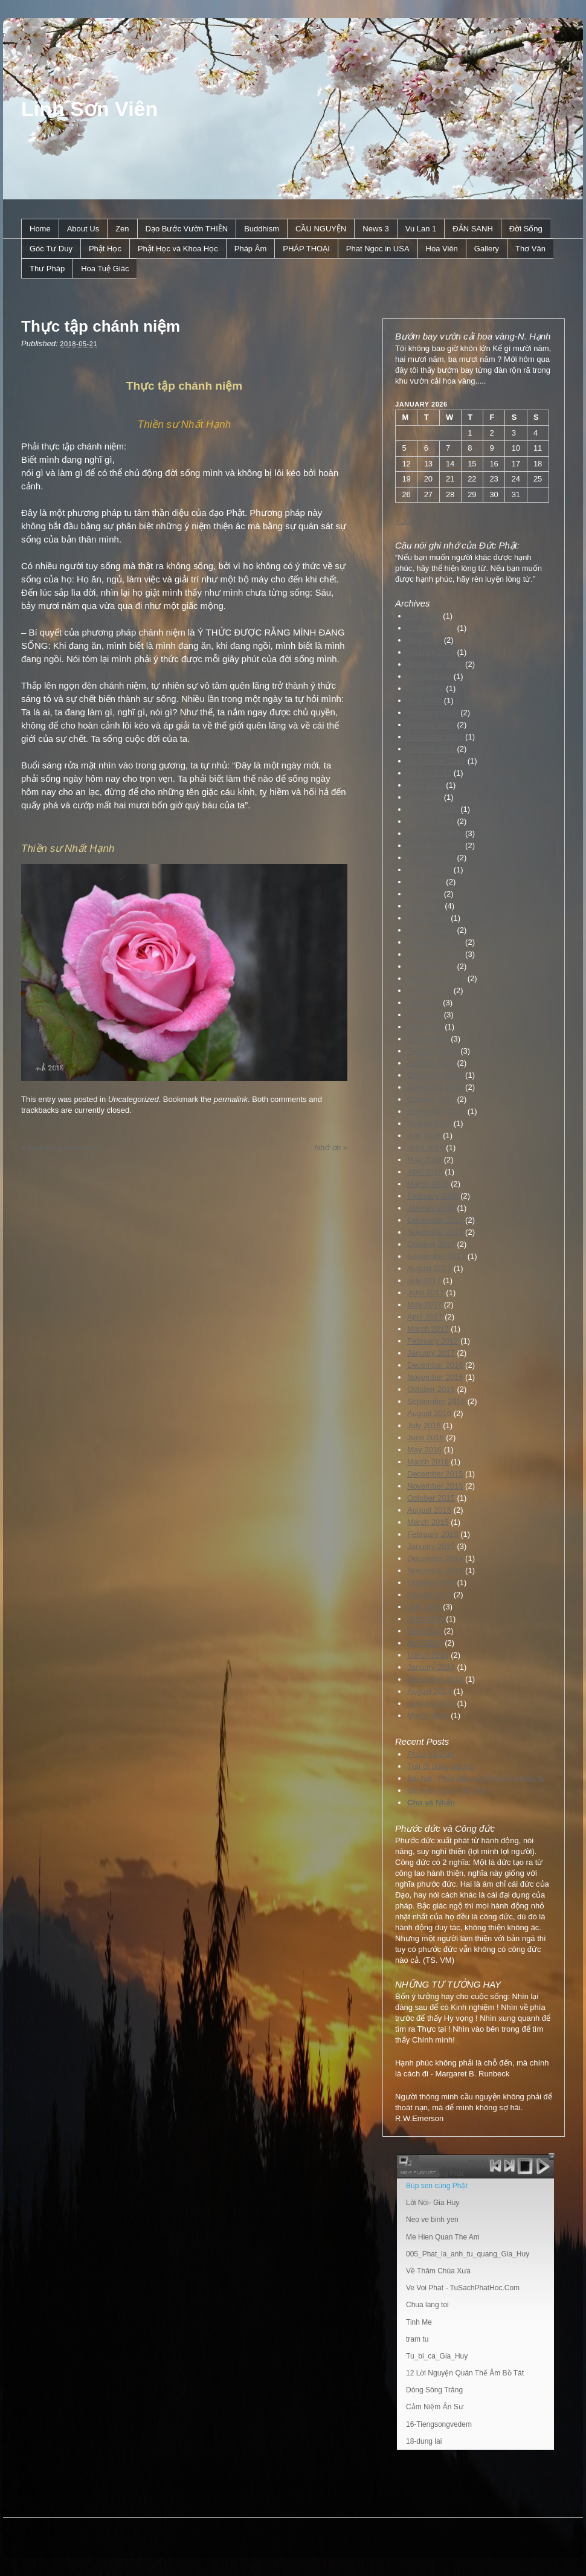 This screenshot has height=2576, width=586. Describe the element at coordinates (424, 1449) in the screenshot. I see `May 2016` at that location.